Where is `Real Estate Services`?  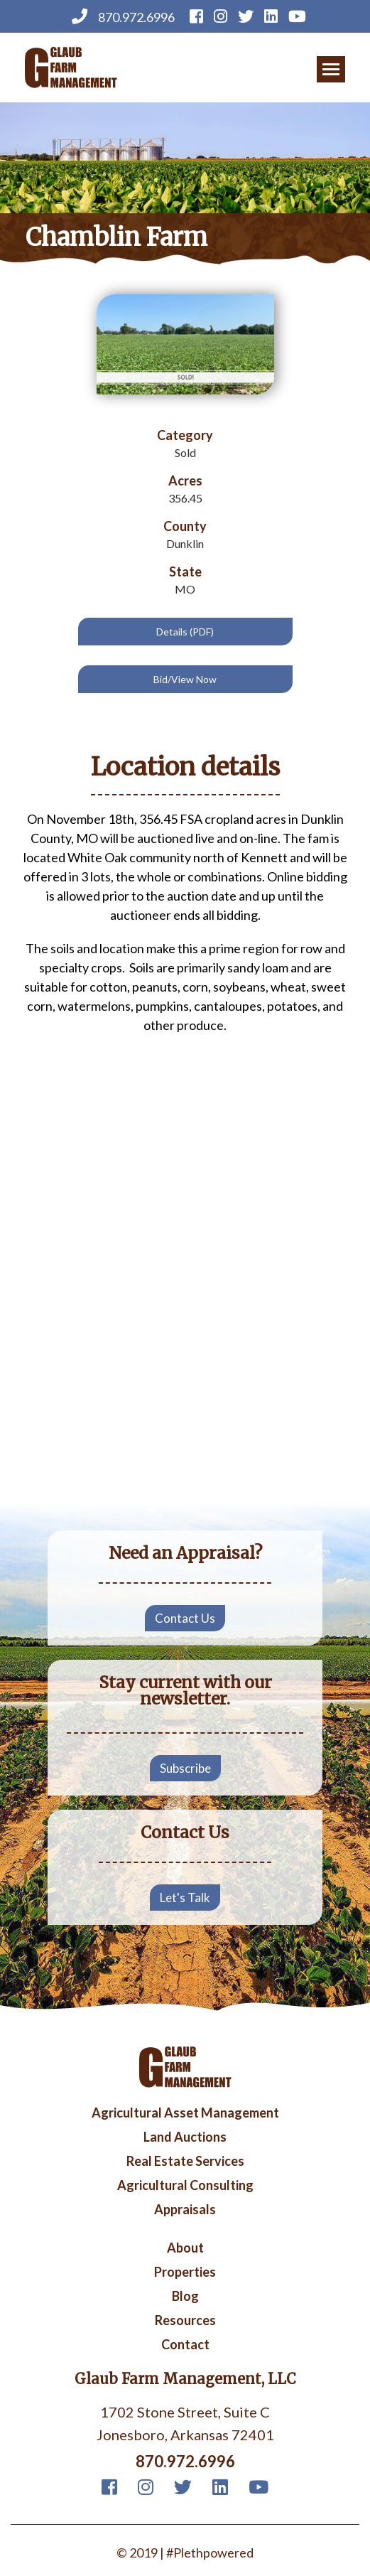 Real Estate Services is located at coordinates (185, 2161).